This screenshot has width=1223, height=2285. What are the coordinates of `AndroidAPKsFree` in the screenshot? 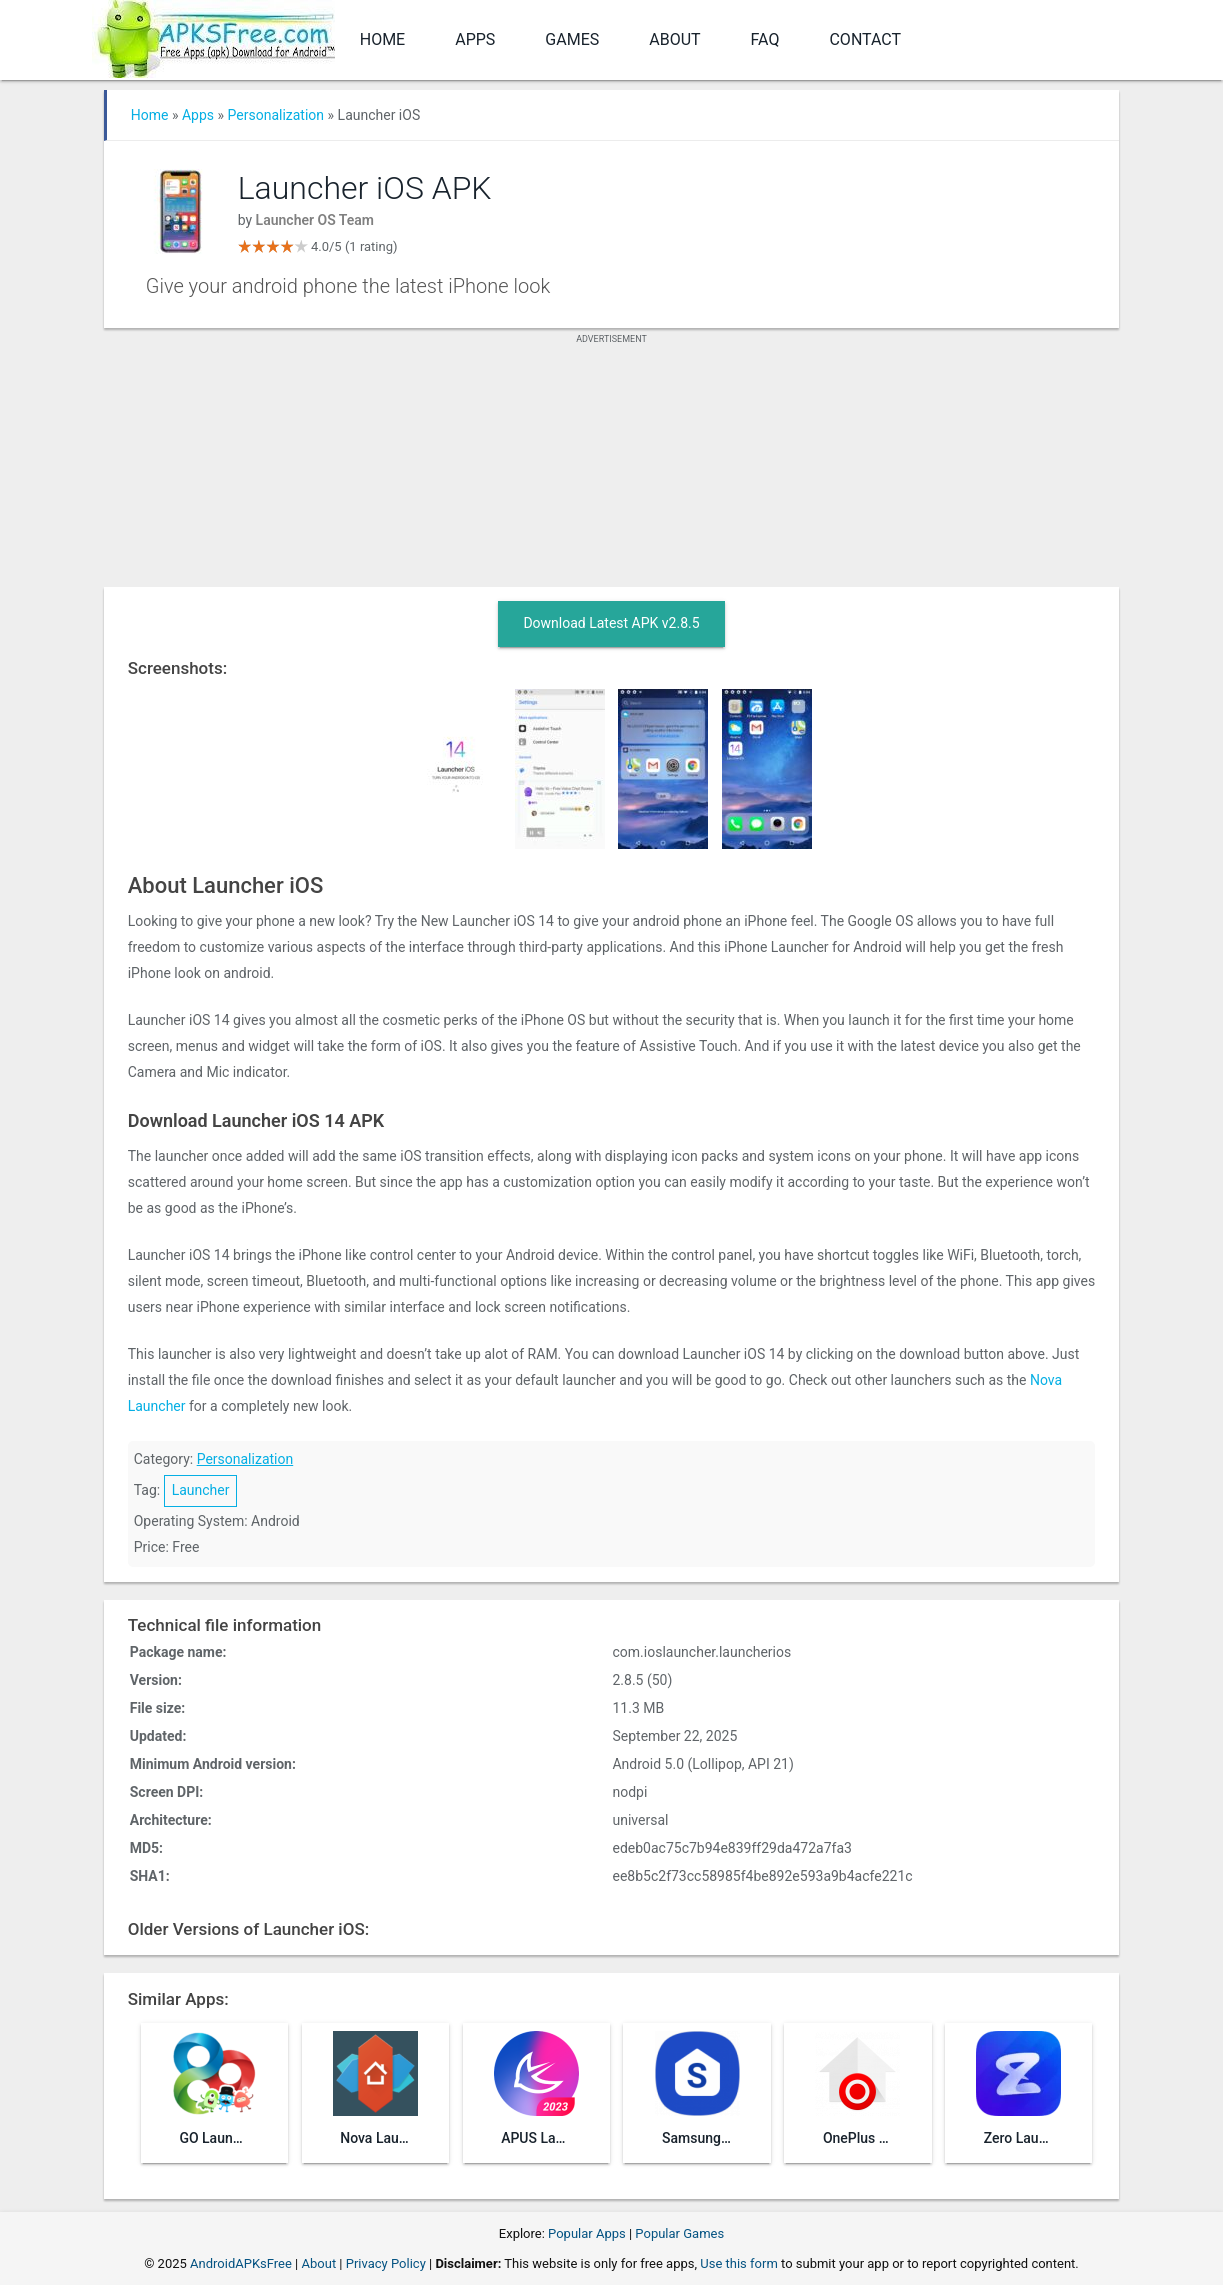 It's located at (241, 2263).